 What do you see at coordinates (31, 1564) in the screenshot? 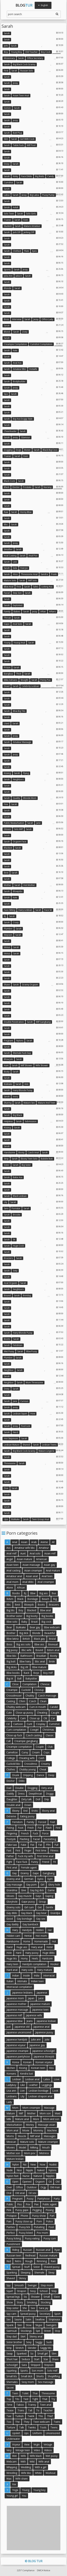
I see `Asian massage` at bounding box center [31, 1564].